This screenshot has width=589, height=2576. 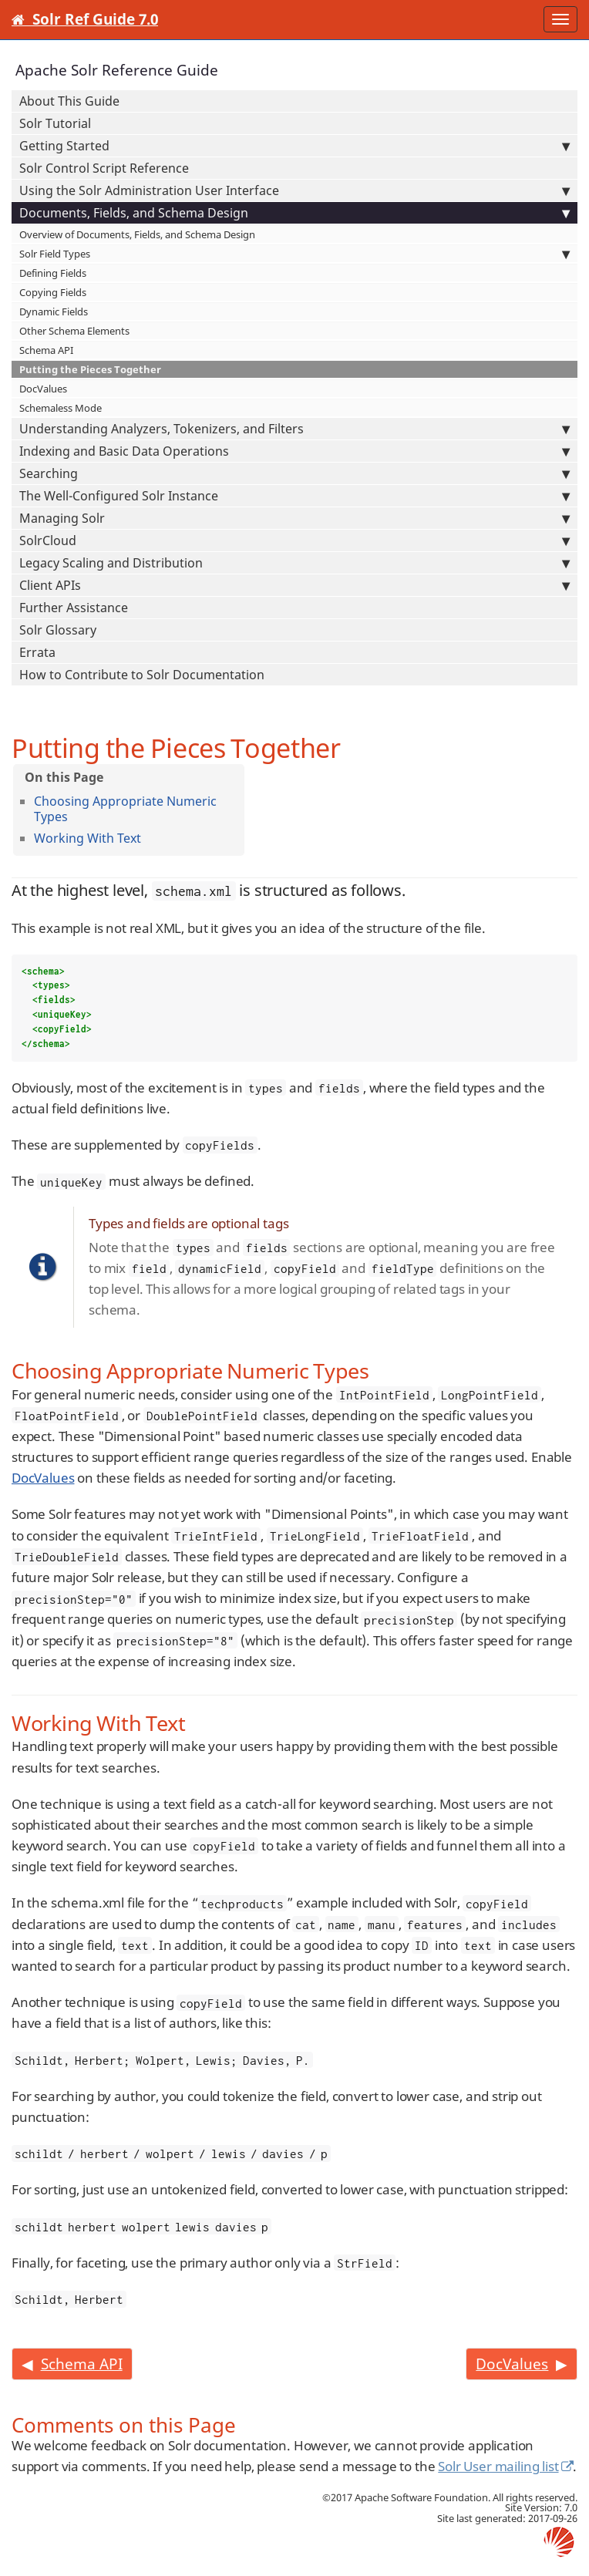 What do you see at coordinates (69, 101) in the screenshot?
I see `About This Guide` at bounding box center [69, 101].